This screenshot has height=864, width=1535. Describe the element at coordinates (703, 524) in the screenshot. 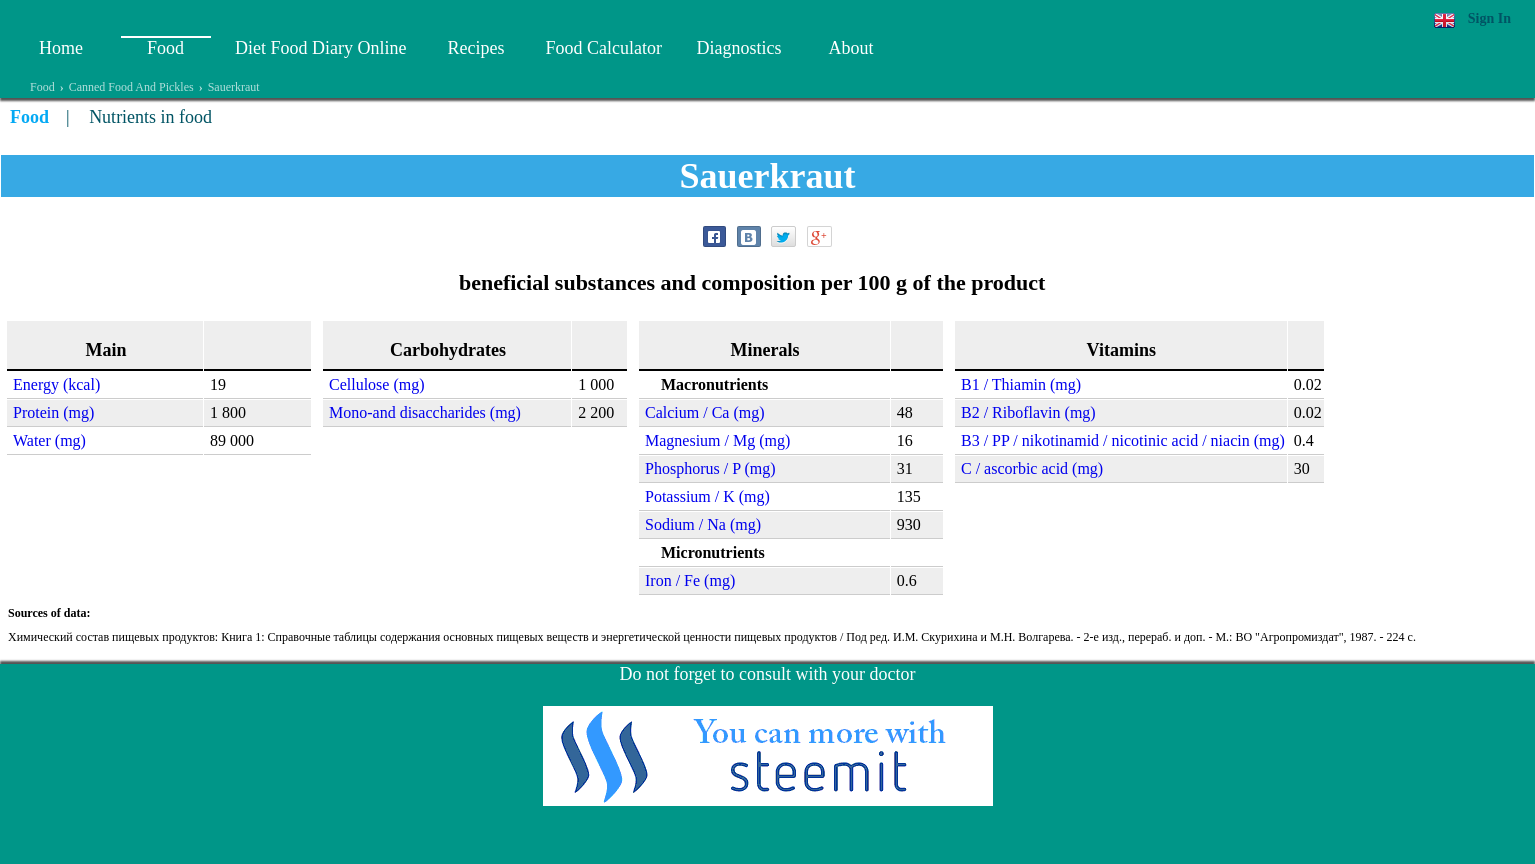

I see `Sodium / Na (mg)` at that location.